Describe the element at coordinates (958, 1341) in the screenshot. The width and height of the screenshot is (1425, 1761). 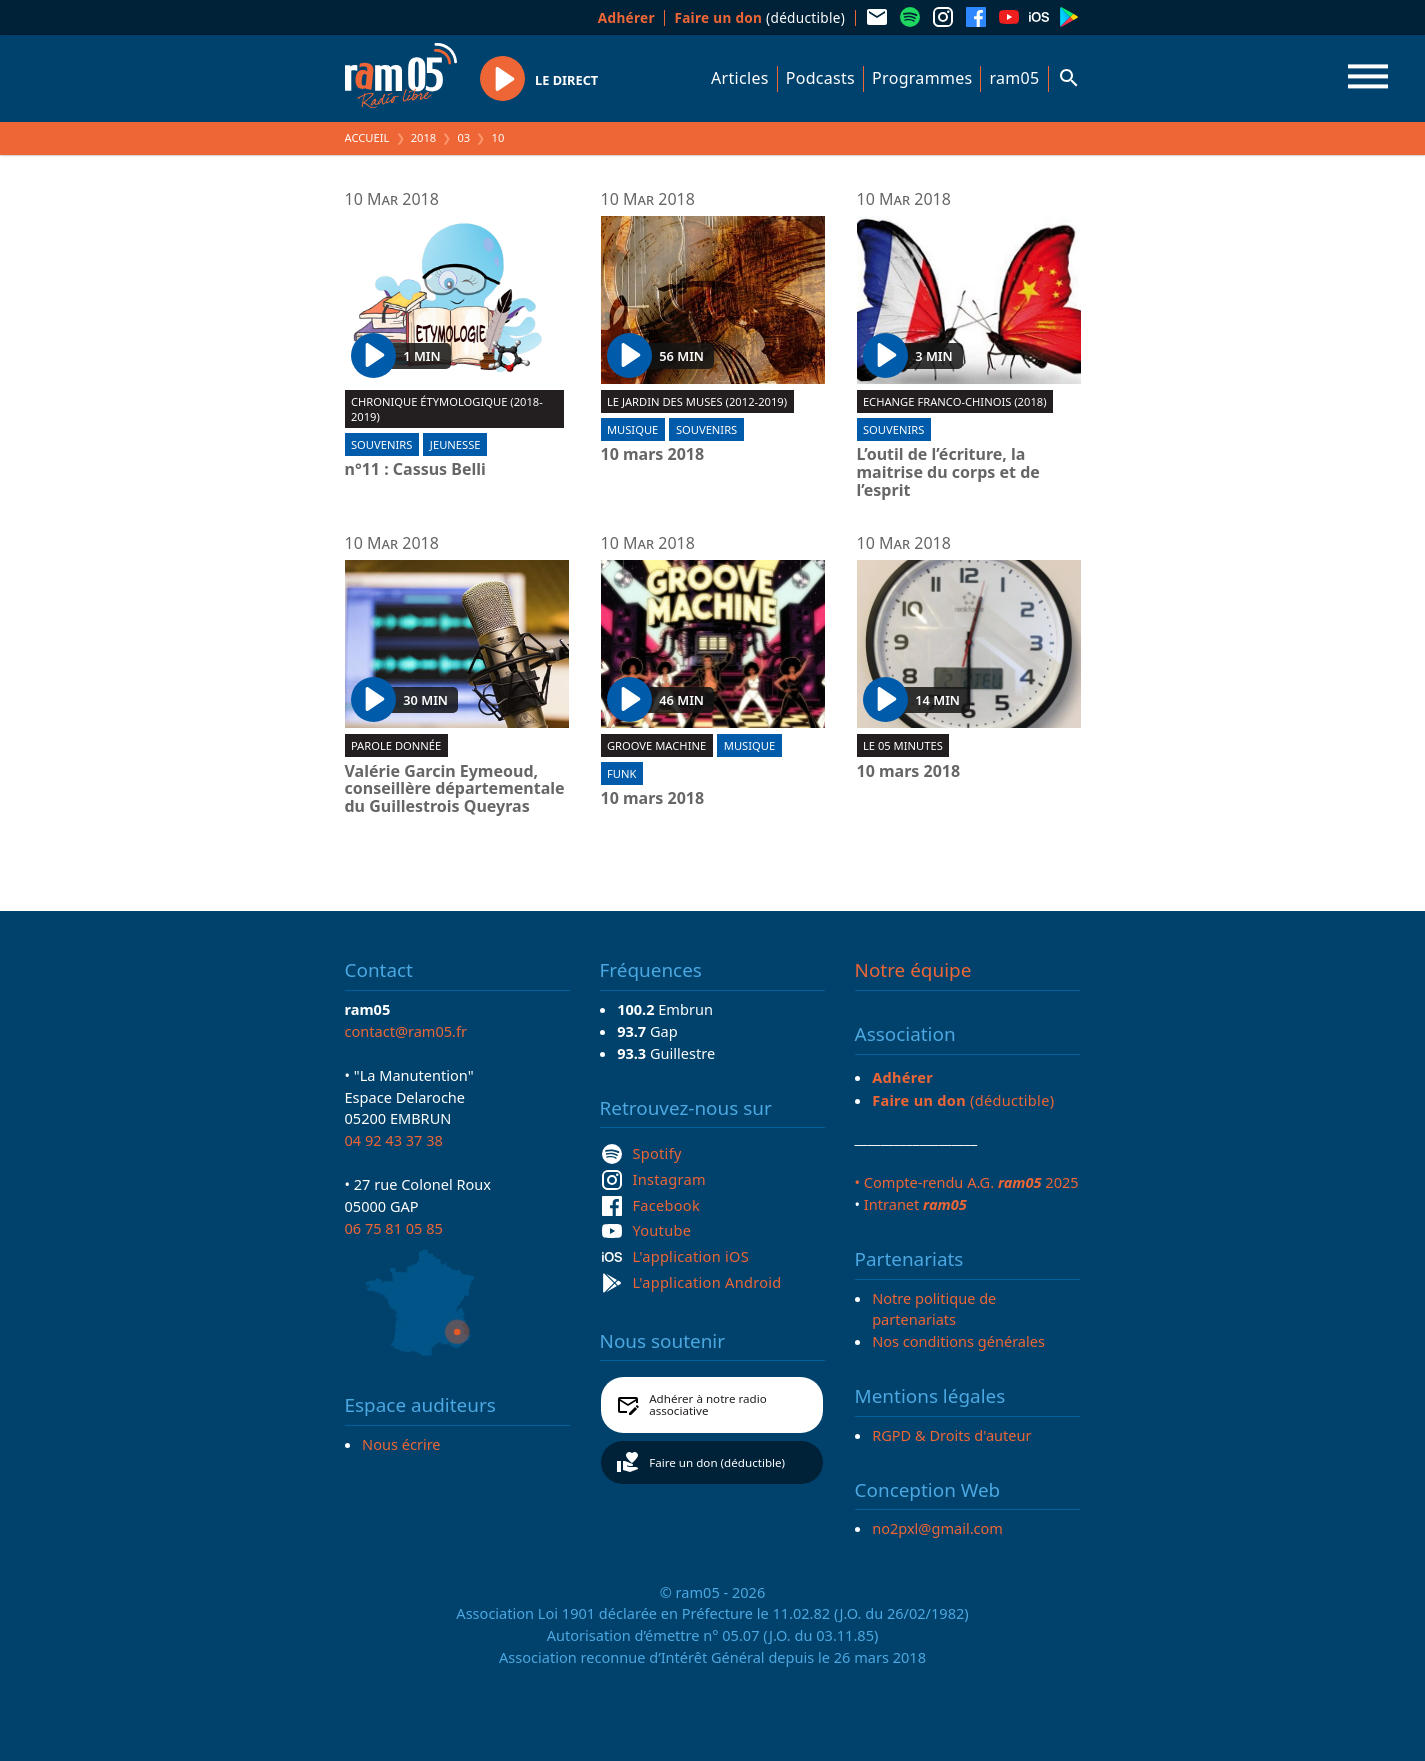
I see `Nos conditions générales` at that location.